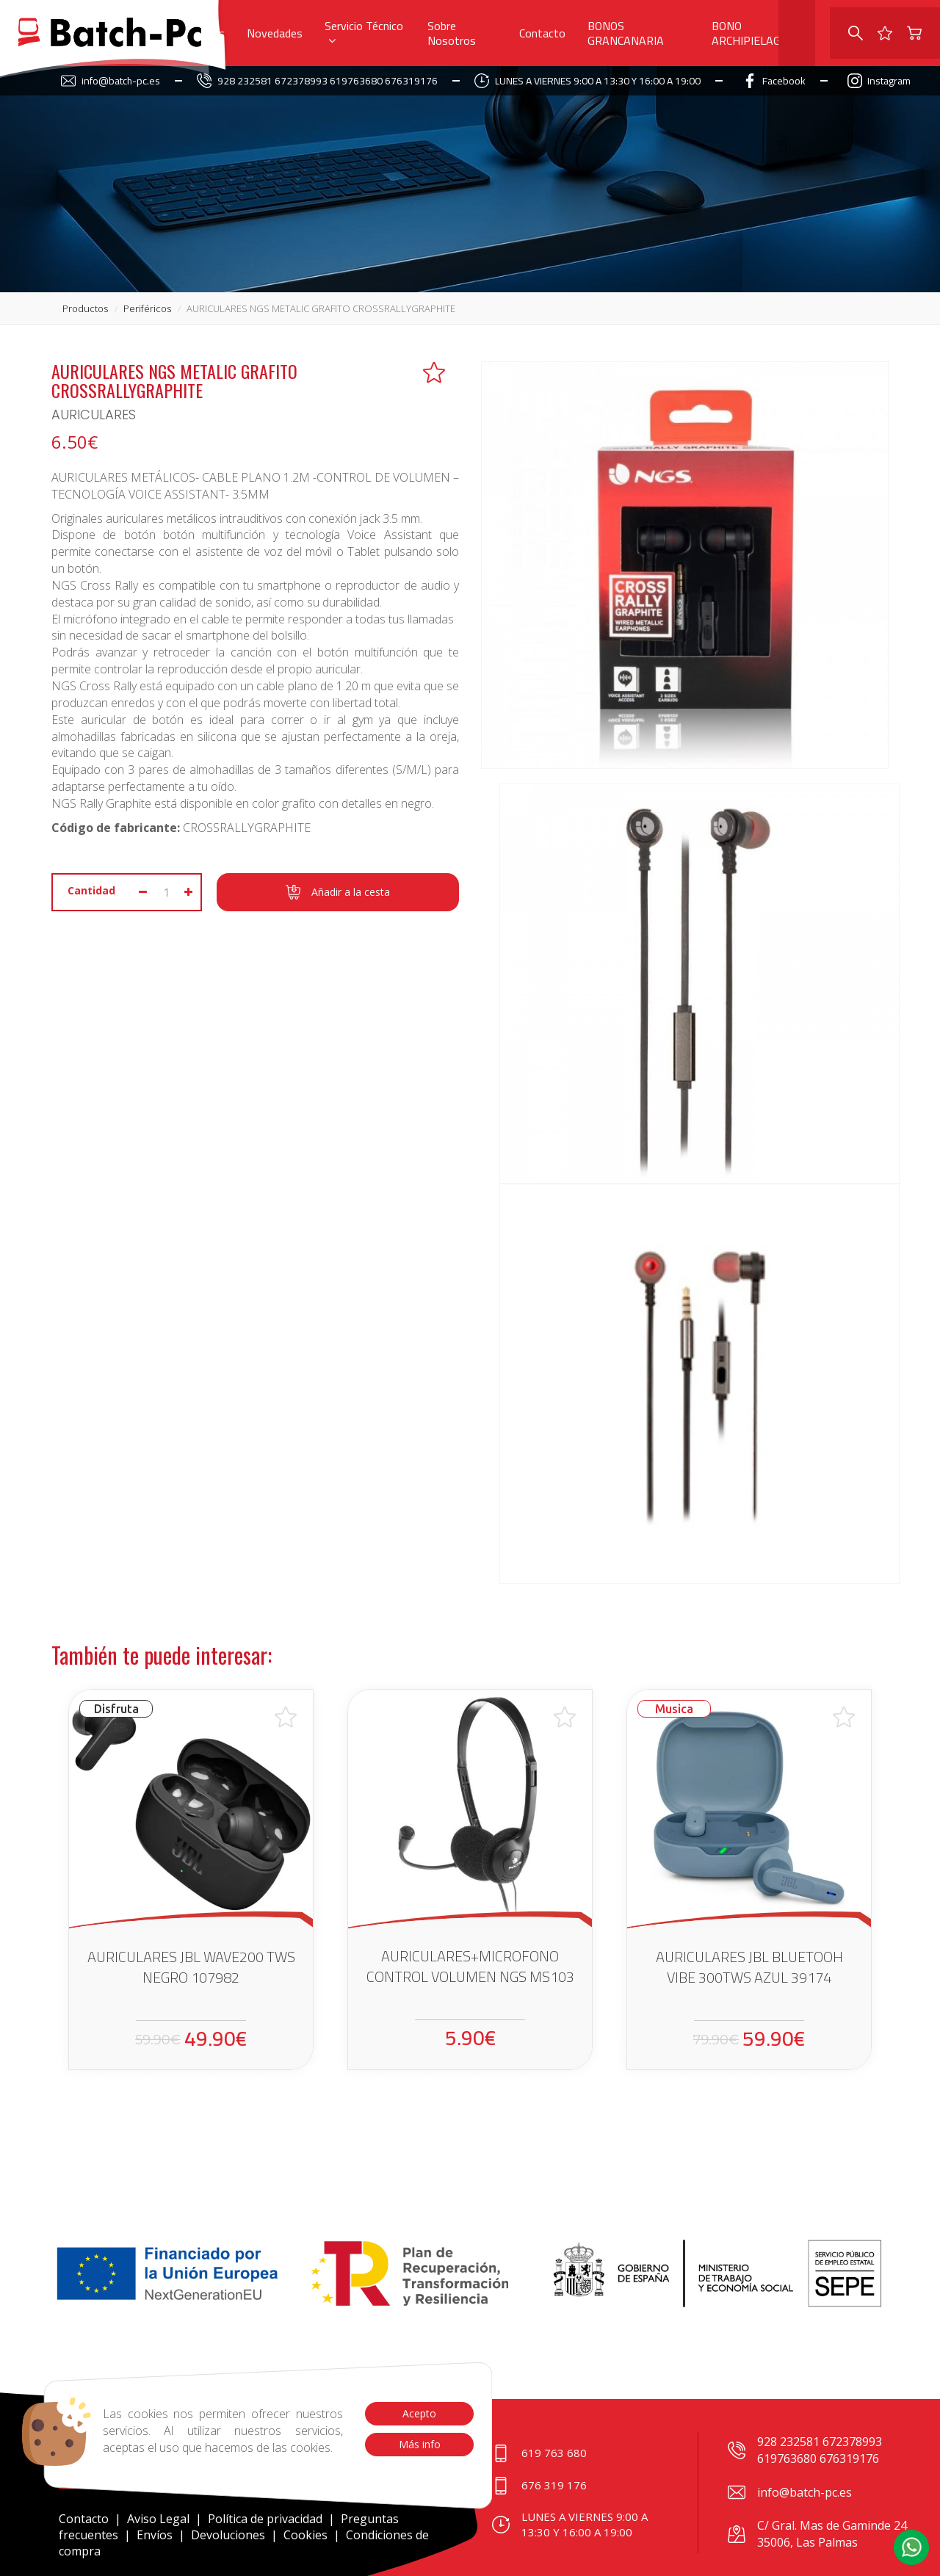 This screenshot has height=2576, width=940. What do you see at coordinates (147, 308) in the screenshot?
I see `periféricos` at bounding box center [147, 308].